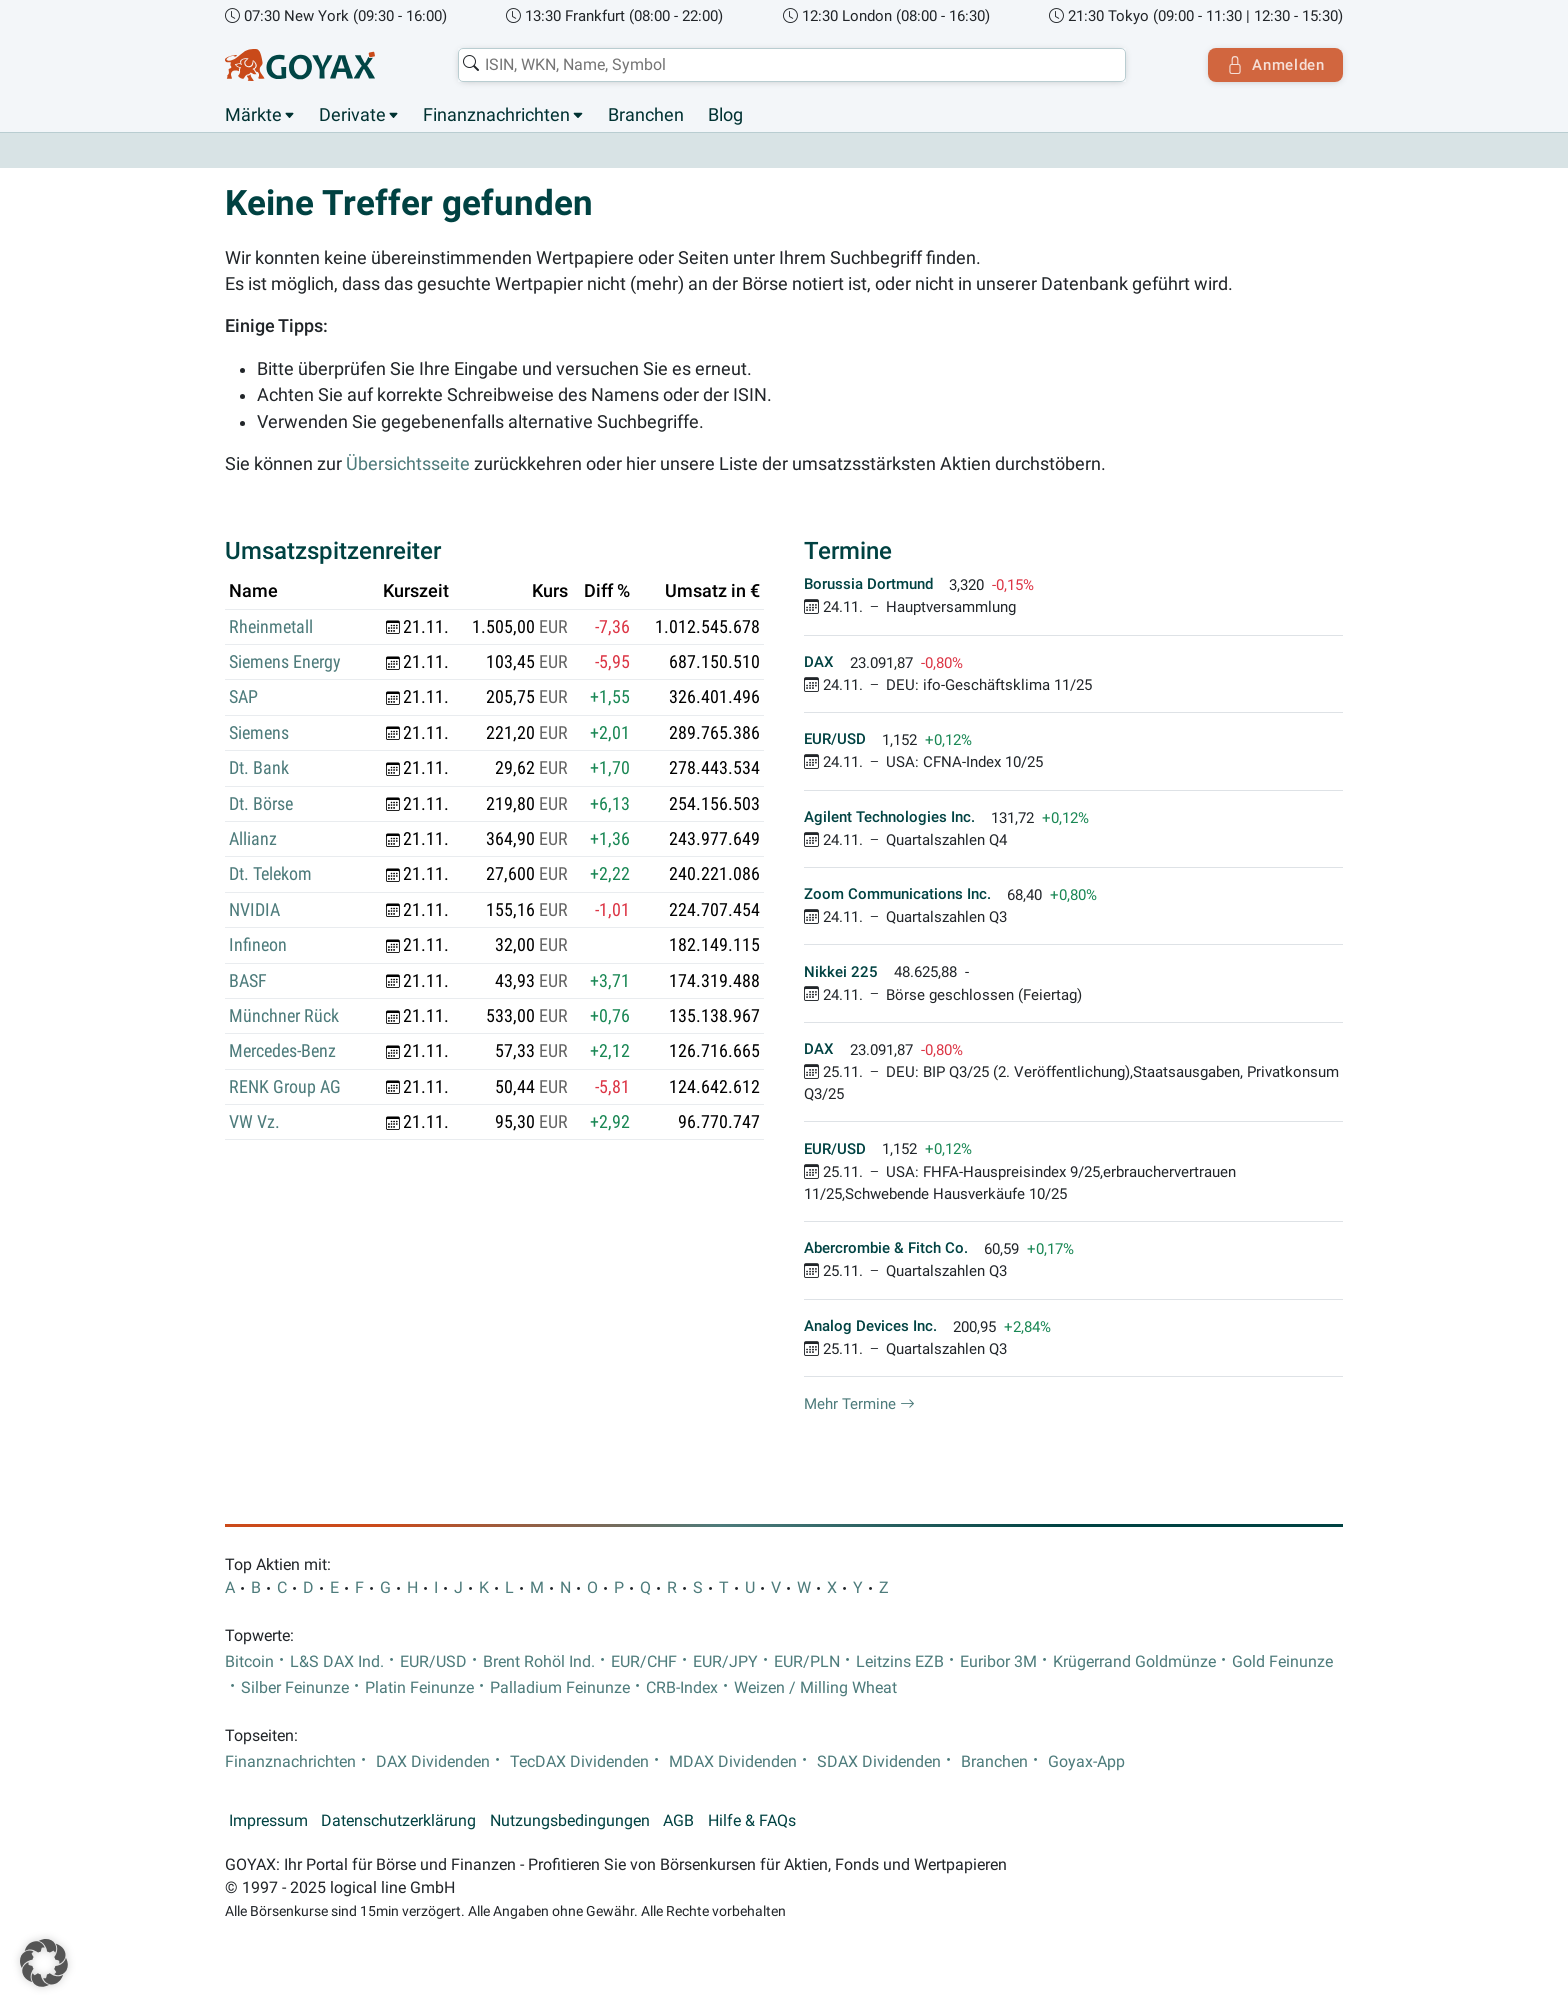 The image size is (1568, 2007). Describe the element at coordinates (539, 1662) in the screenshot. I see `Brent Rohöl Ind.` at that location.